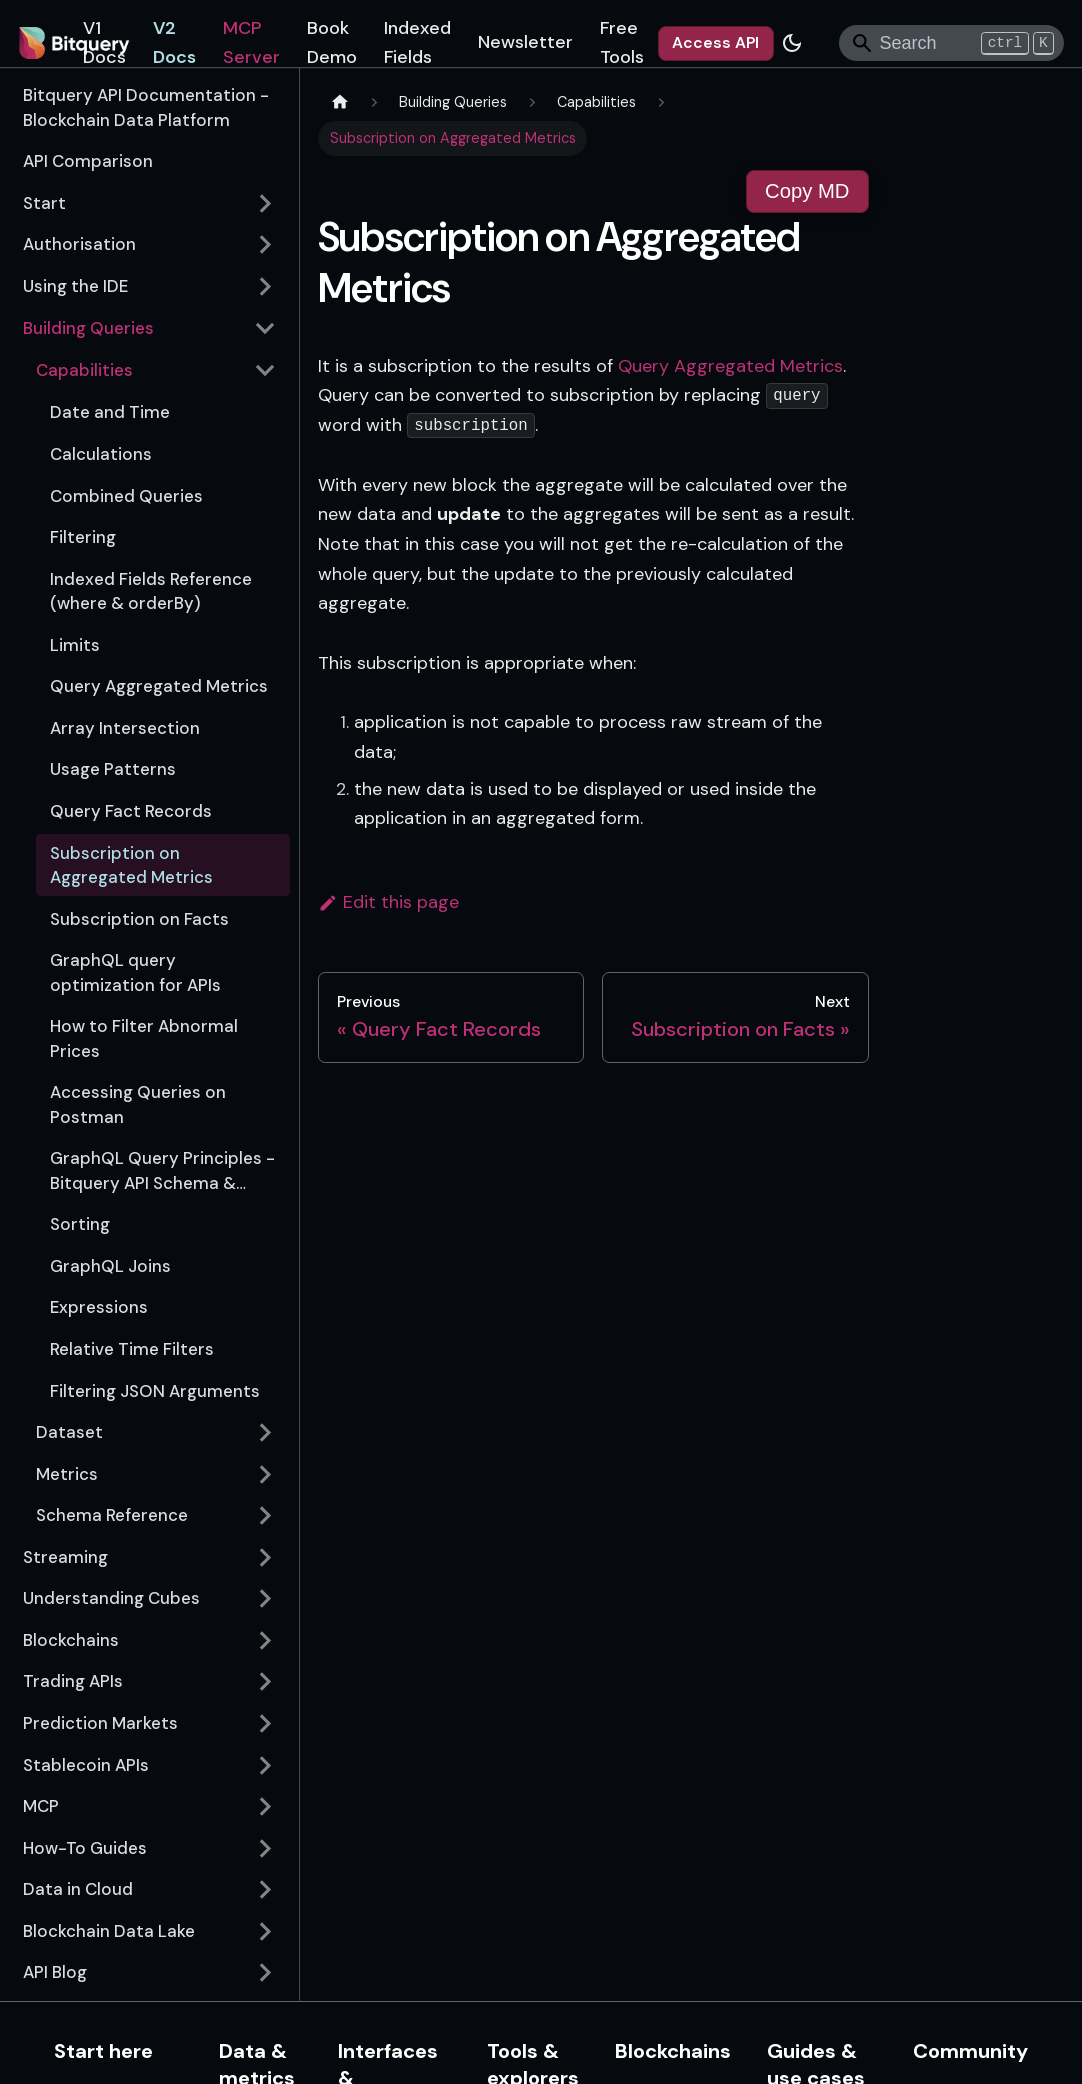 This screenshot has width=1082, height=2084. Describe the element at coordinates (266, 1682) in the screenshot. I see `[Expand sidebar category 'Trading APIs']` at that location.